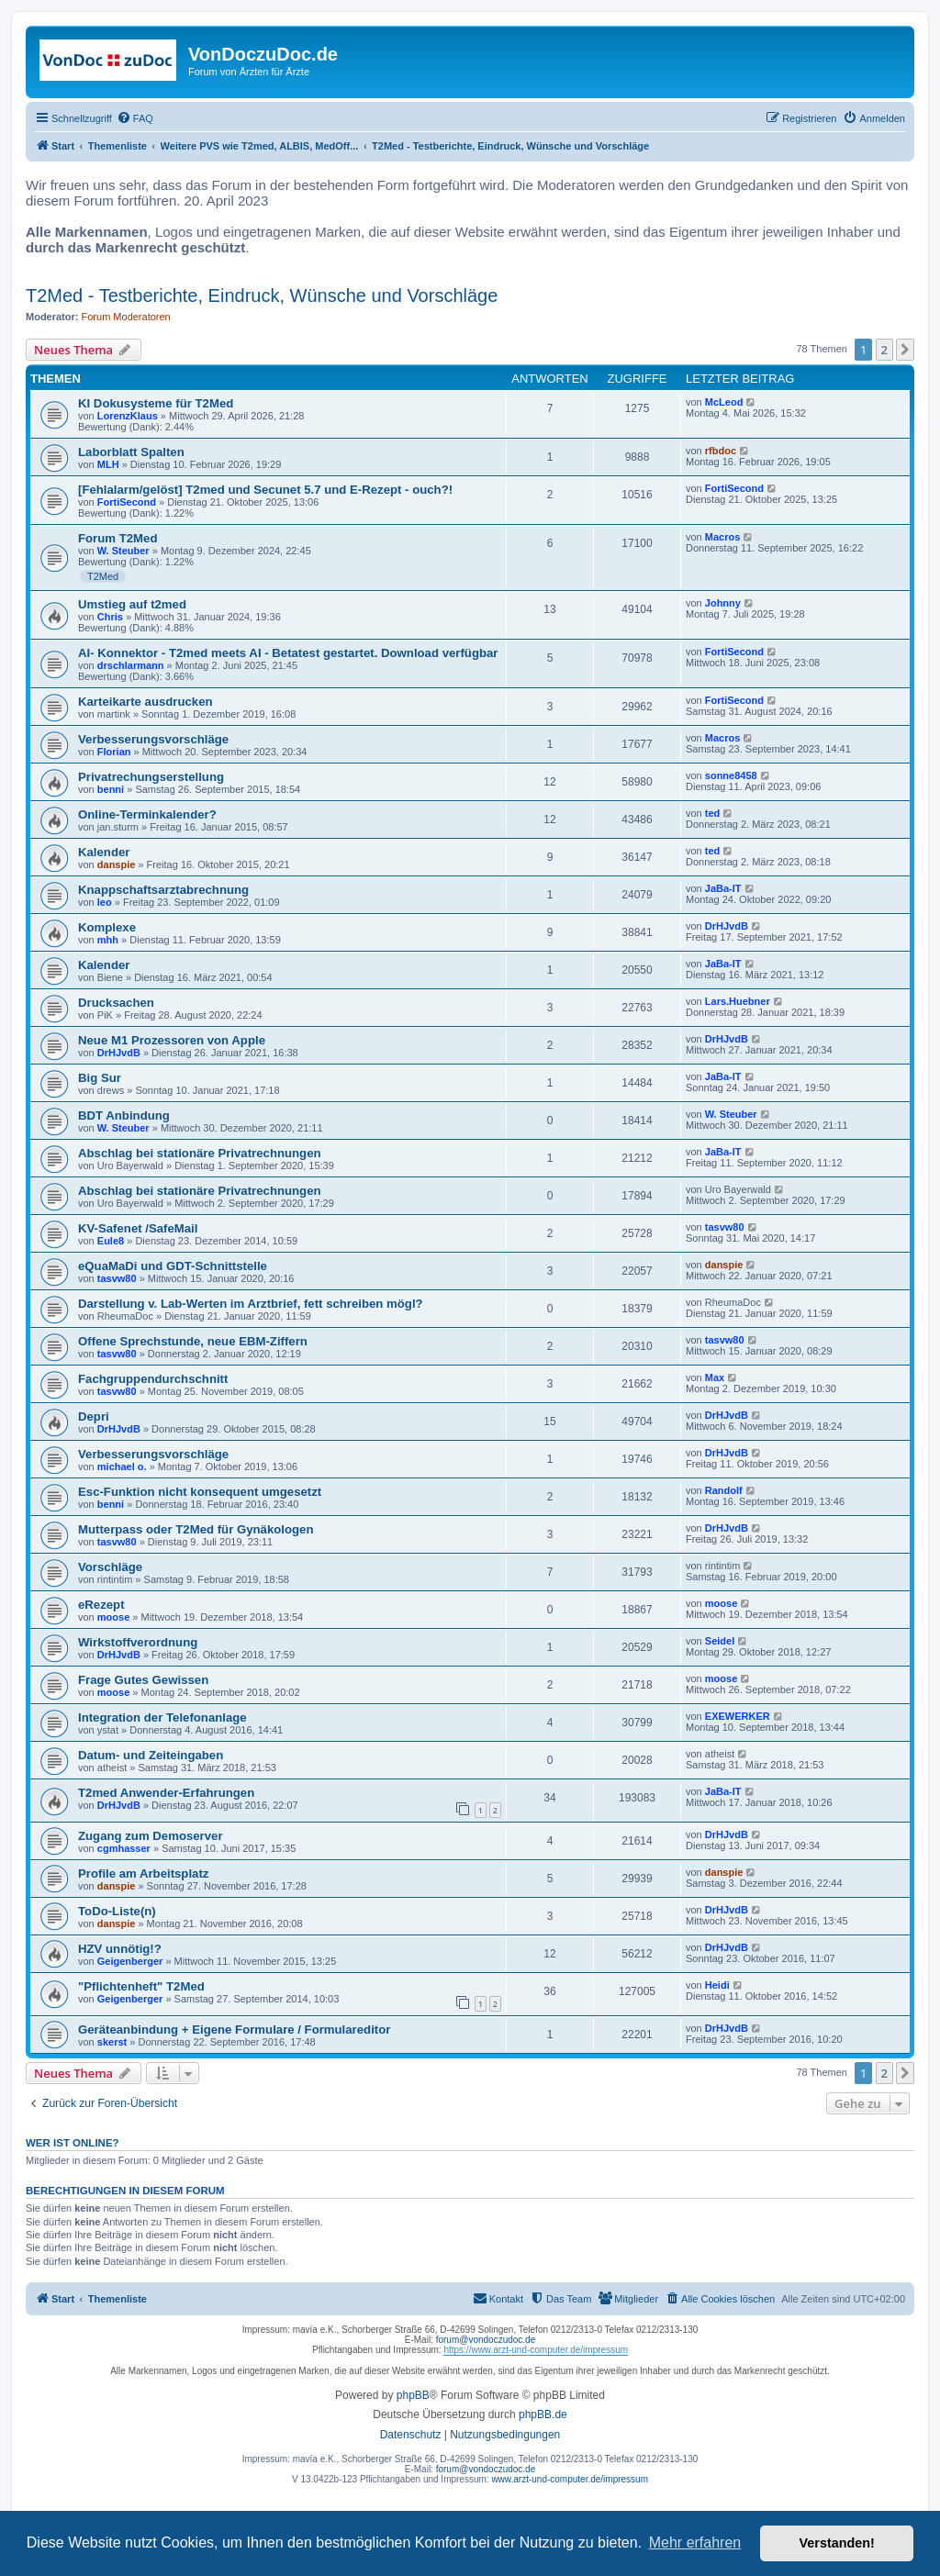 The width and height of the screenshot is (940, 2576). What do you see at coordinates (413, 2395) in the screenshot?
I see `phpBB` at bounding box center [413, 2395].